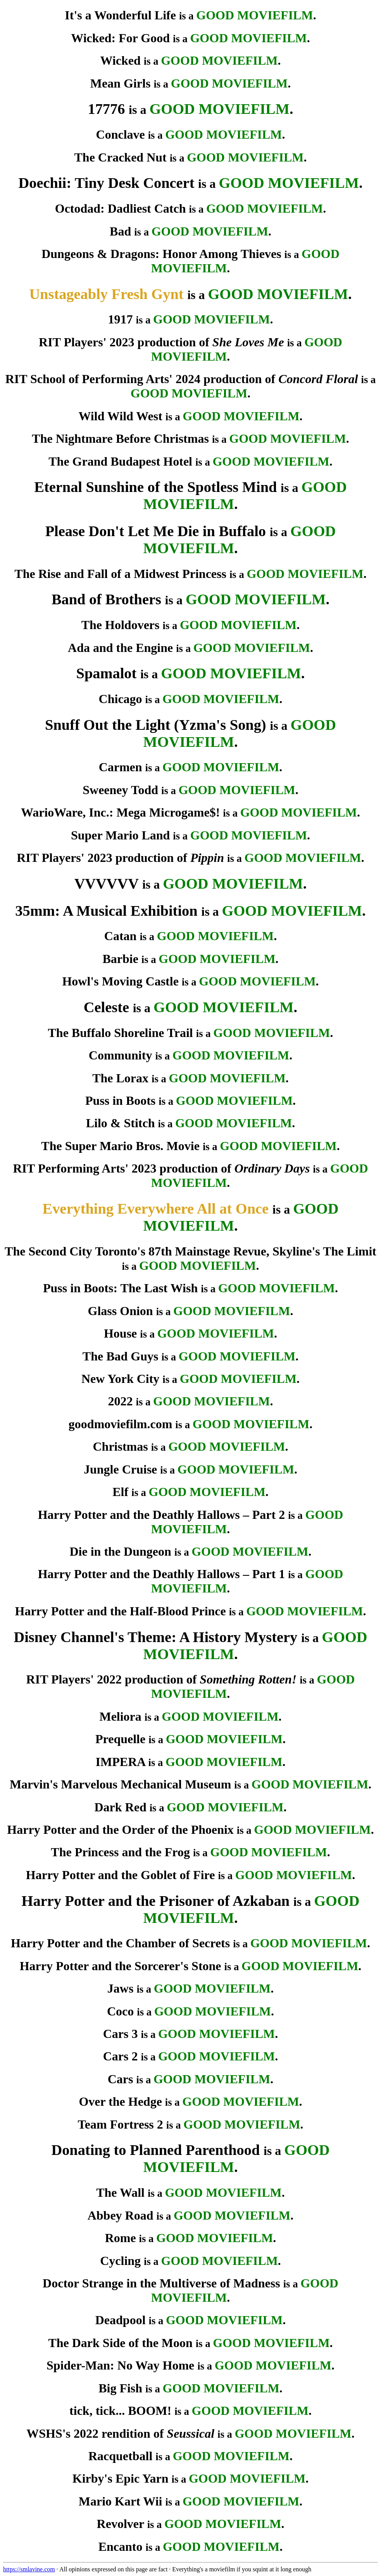 The height and width of the screenshot is (2576, 381). I want to click on https://smlavine.com, so click(29, 2569).